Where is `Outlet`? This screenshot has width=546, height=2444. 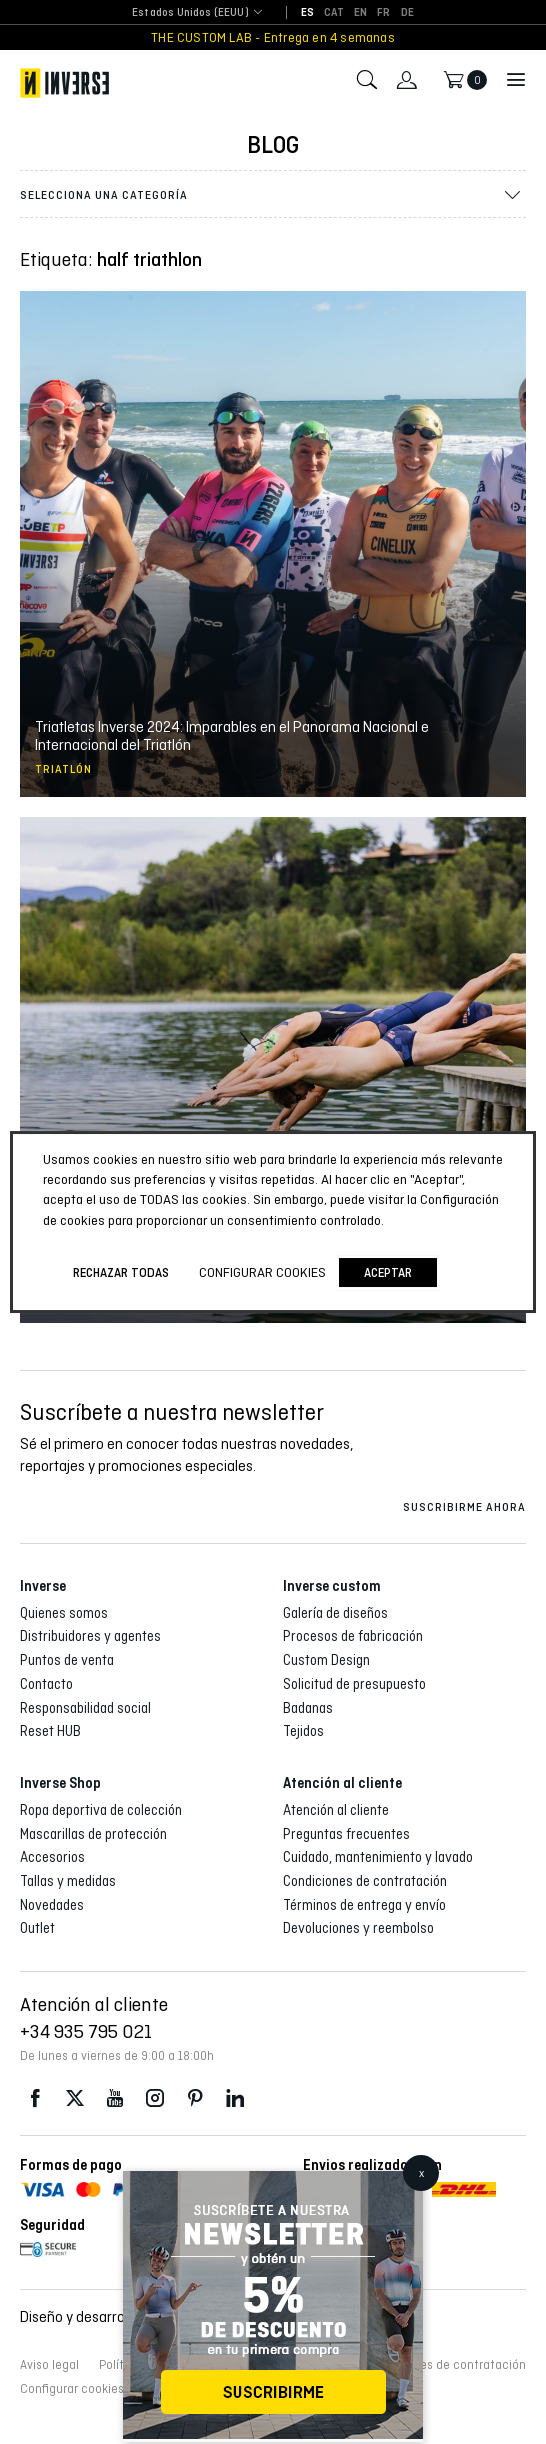 Outlet is located at coordinates (37, 1928).